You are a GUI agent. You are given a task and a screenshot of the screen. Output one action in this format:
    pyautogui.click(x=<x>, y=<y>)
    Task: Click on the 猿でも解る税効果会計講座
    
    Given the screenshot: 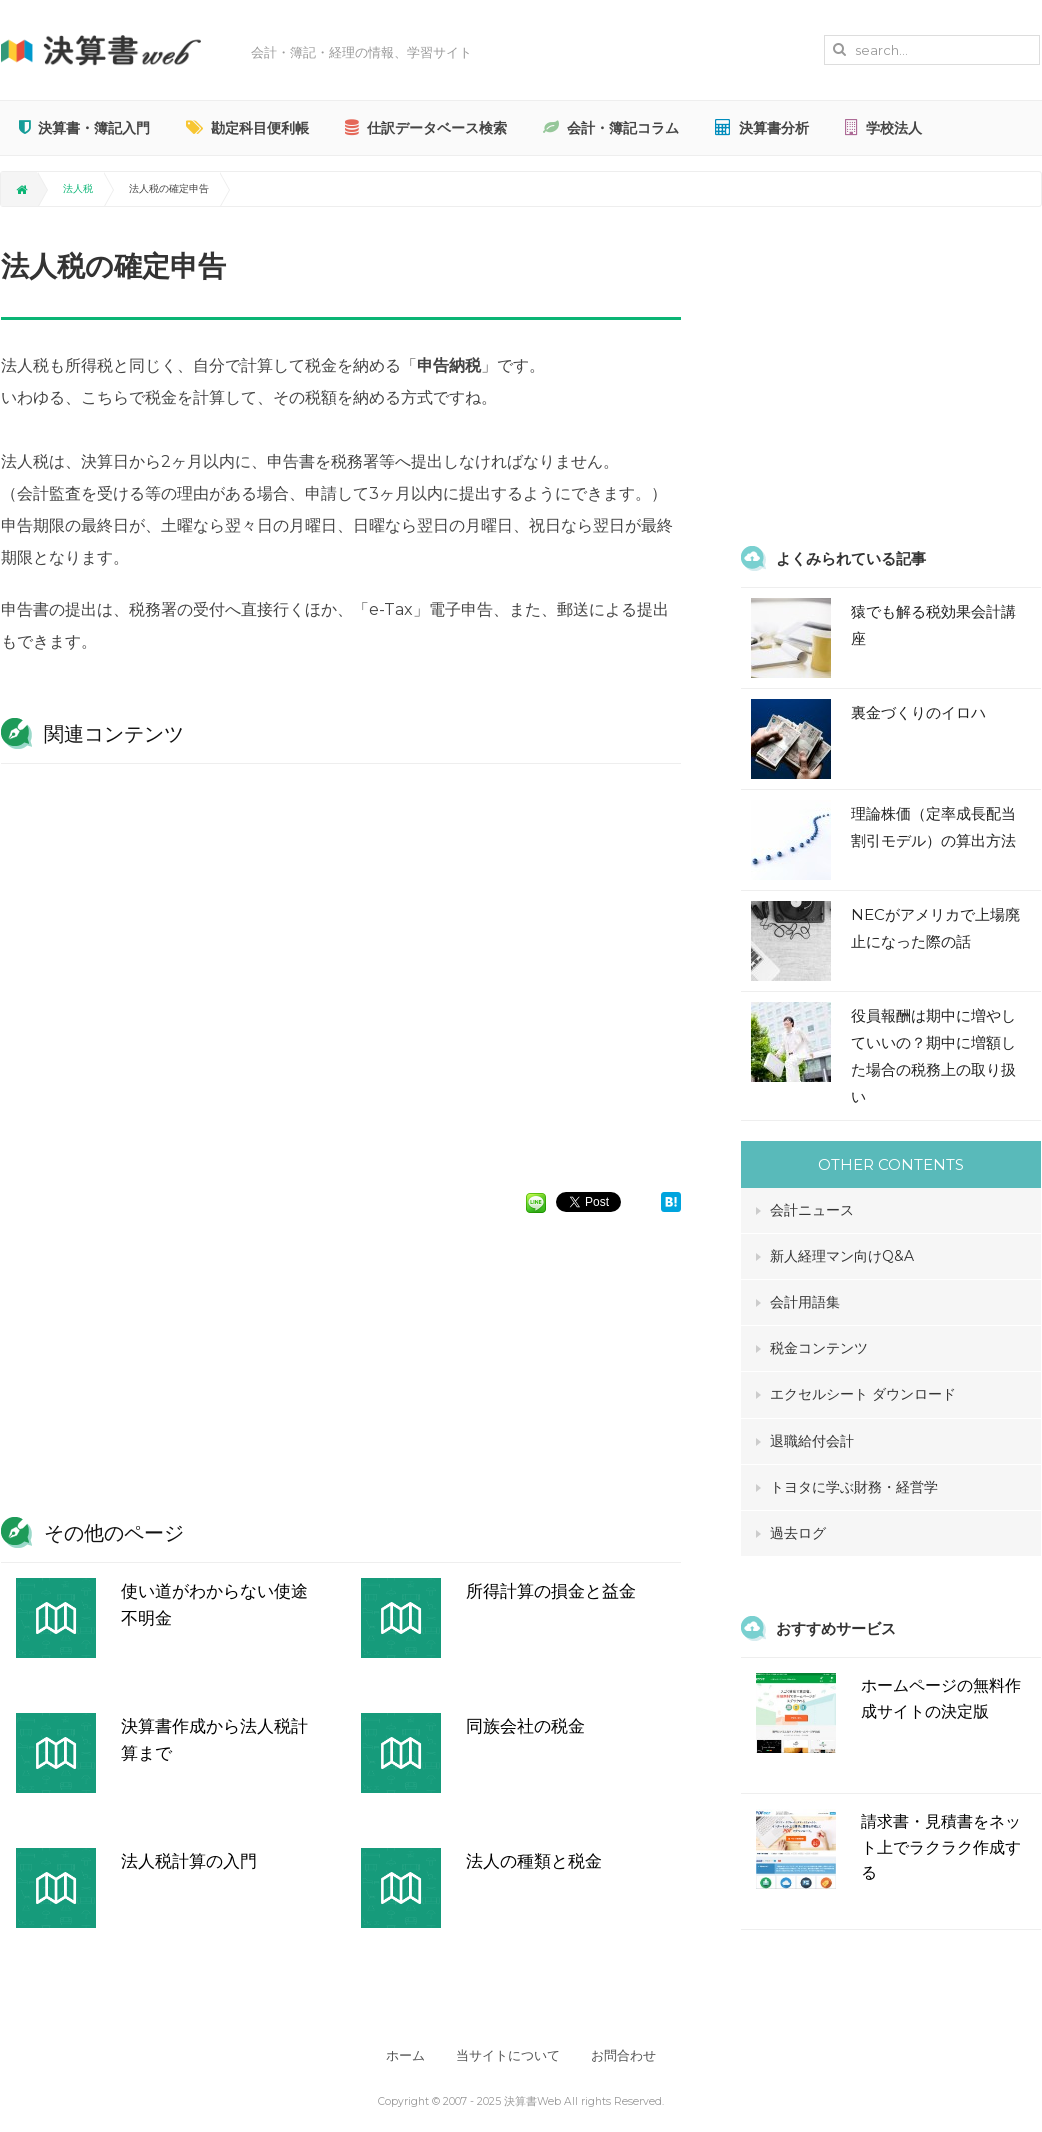 What is the action you would take?
    pyautogui.click(x=933, y=625)
    